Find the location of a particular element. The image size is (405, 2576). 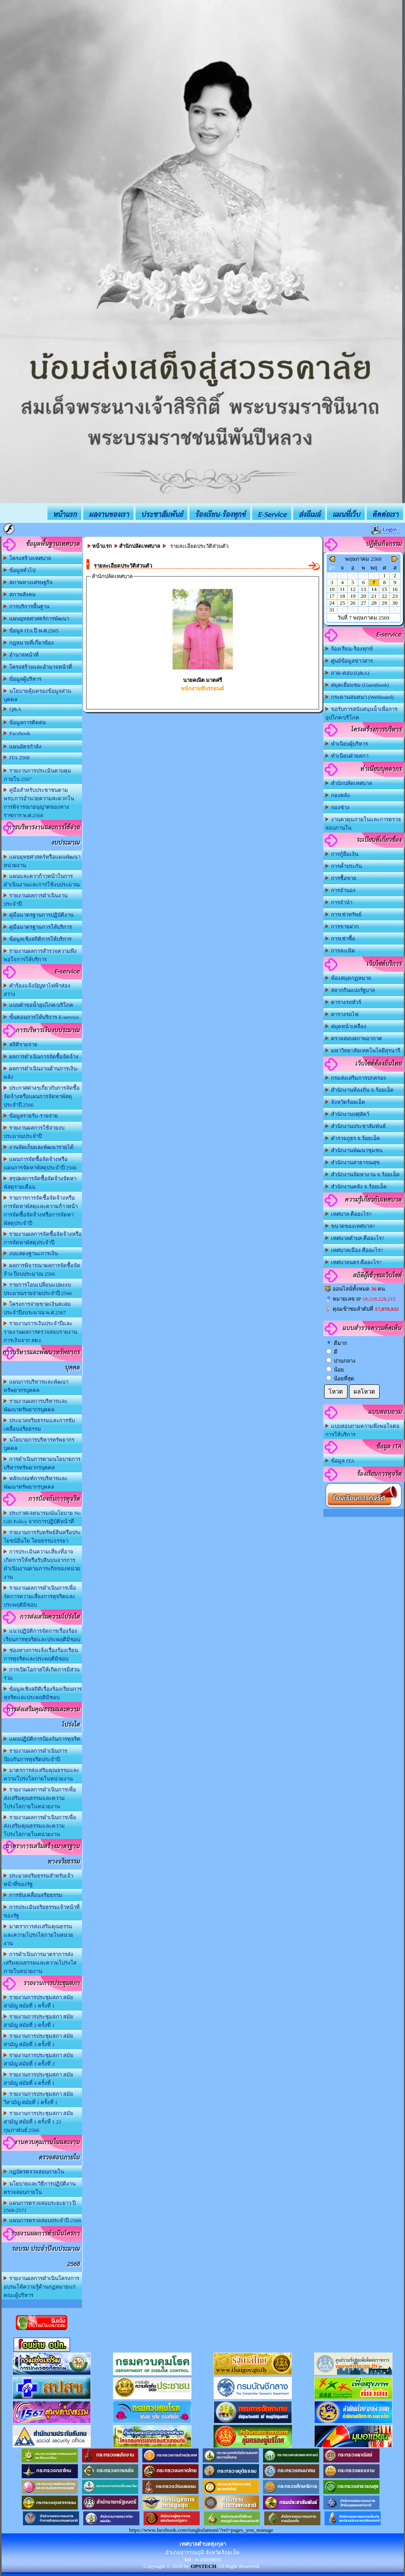

ข้อมูลทั่วไป is located at coordinates (20, 570).